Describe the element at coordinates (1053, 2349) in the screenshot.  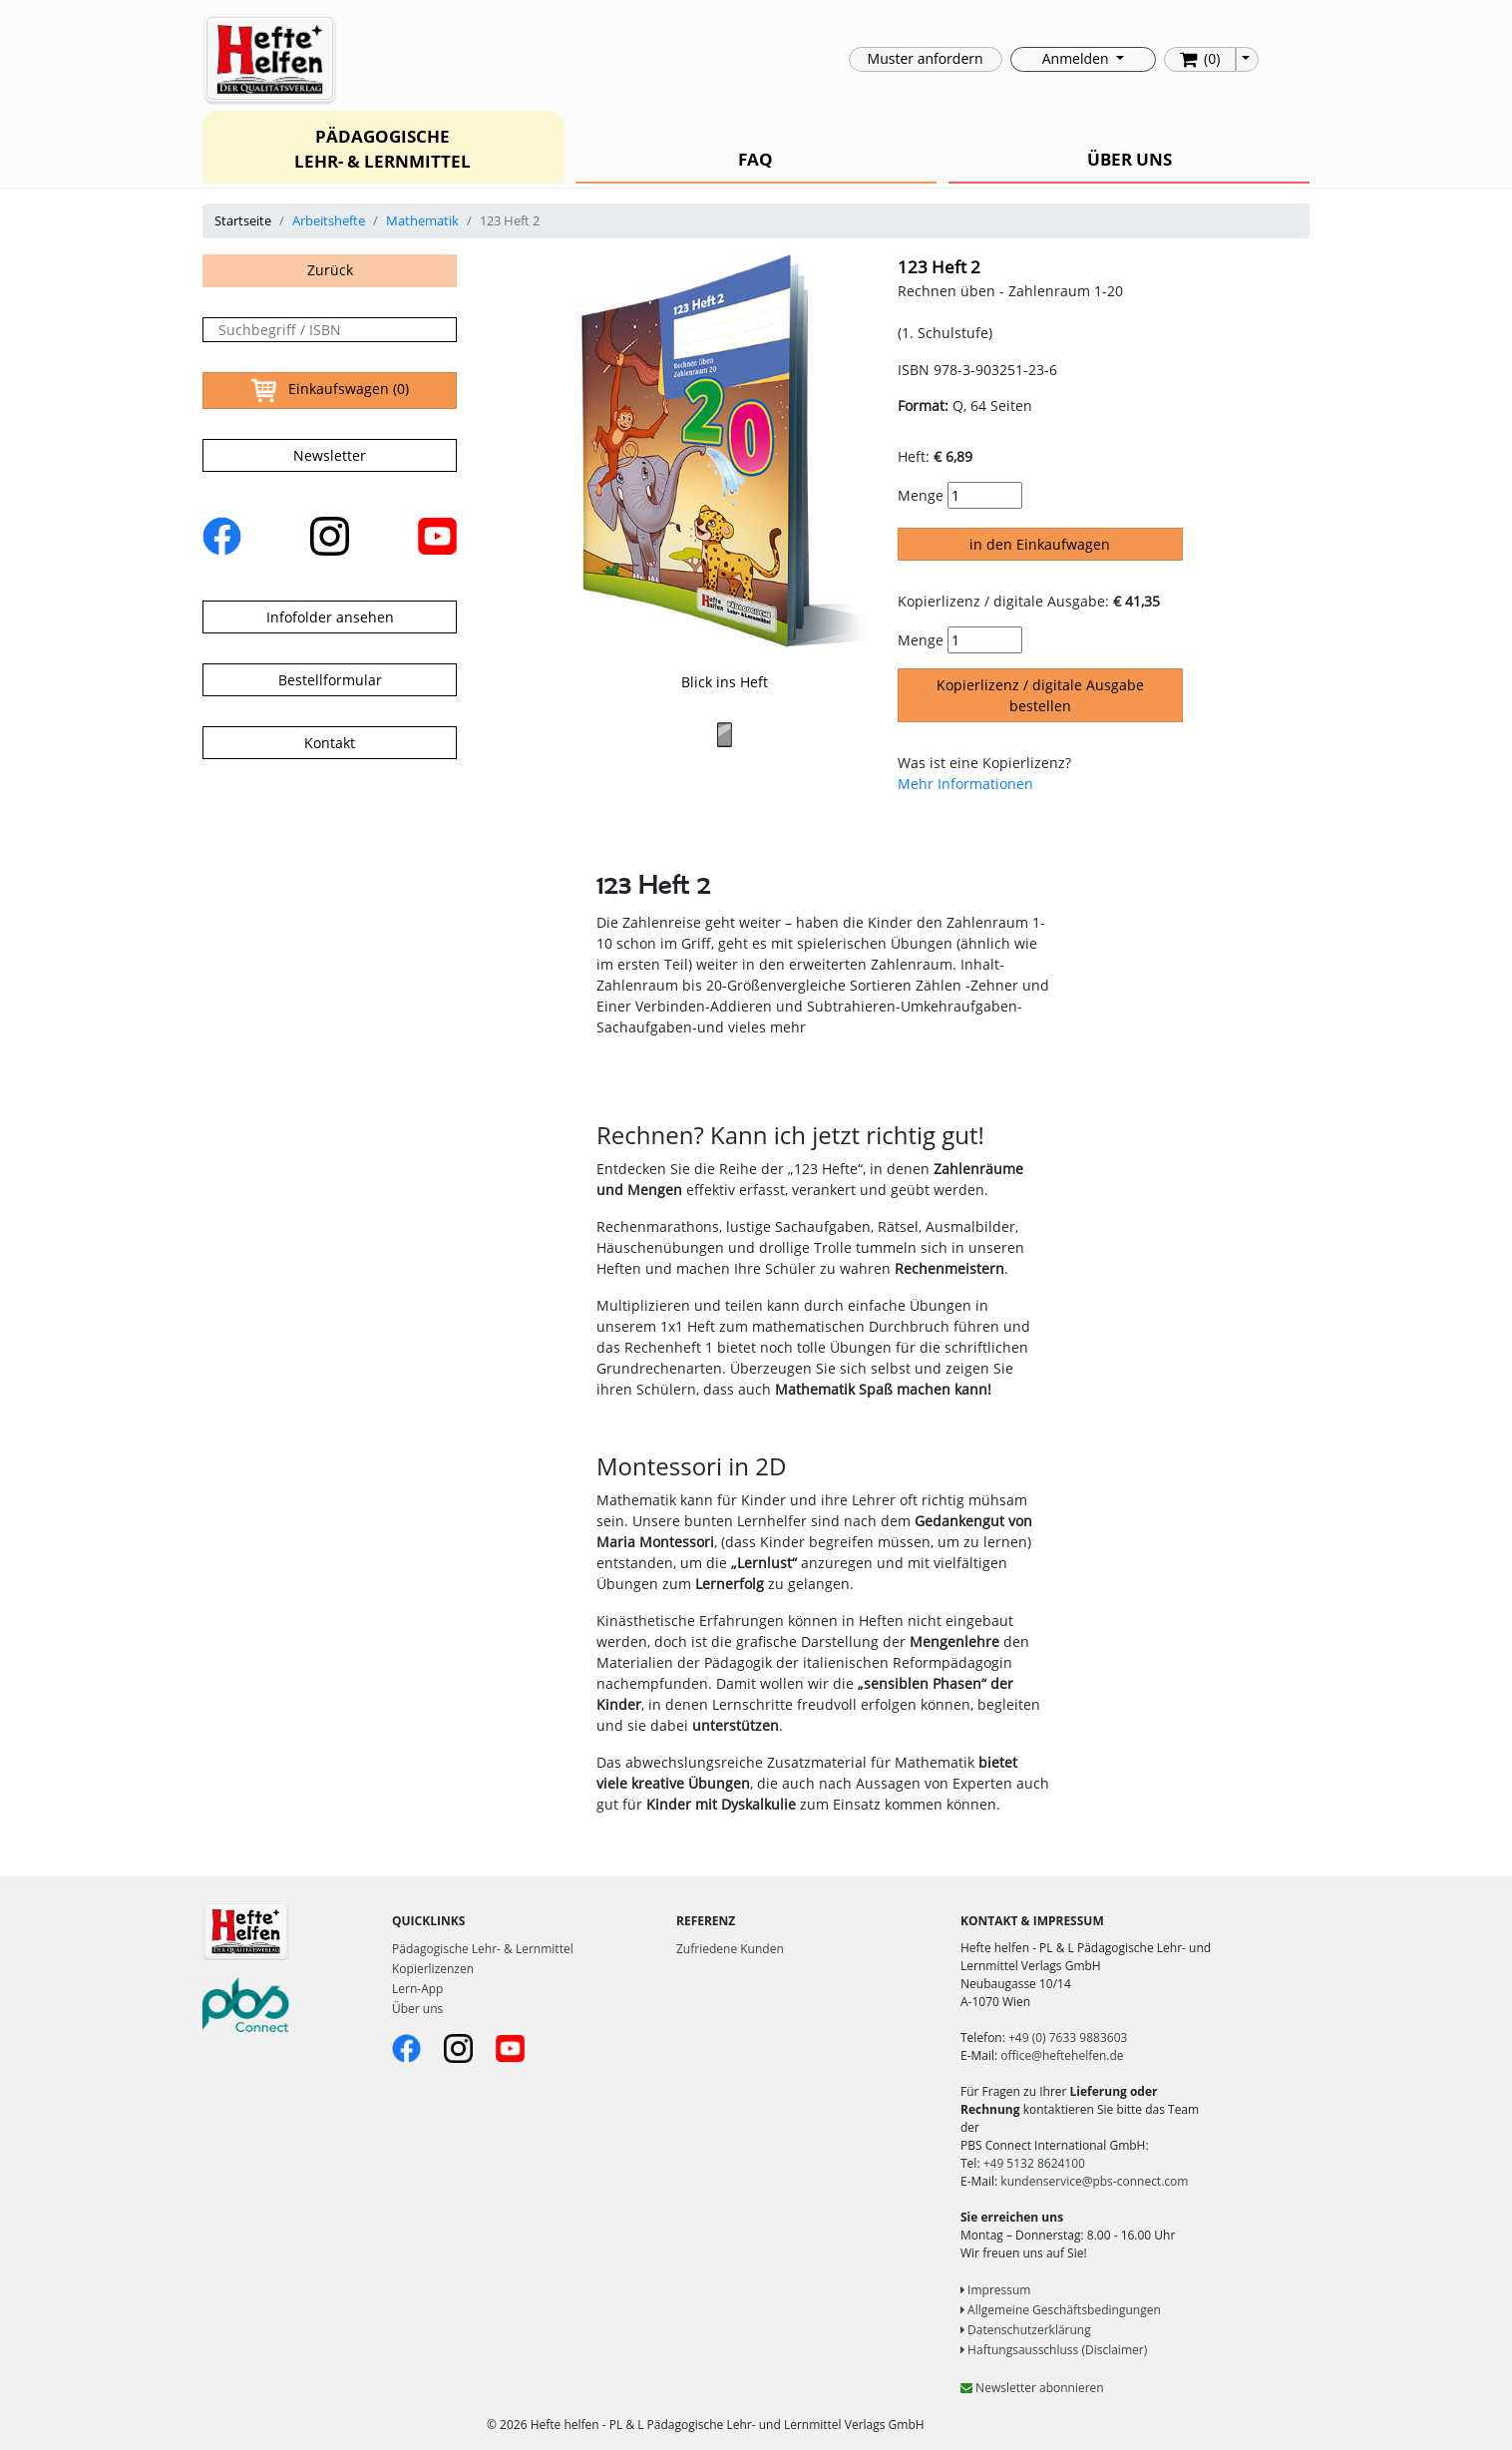
I see `Haftungsausschluss (Disclaimer)` at that location.